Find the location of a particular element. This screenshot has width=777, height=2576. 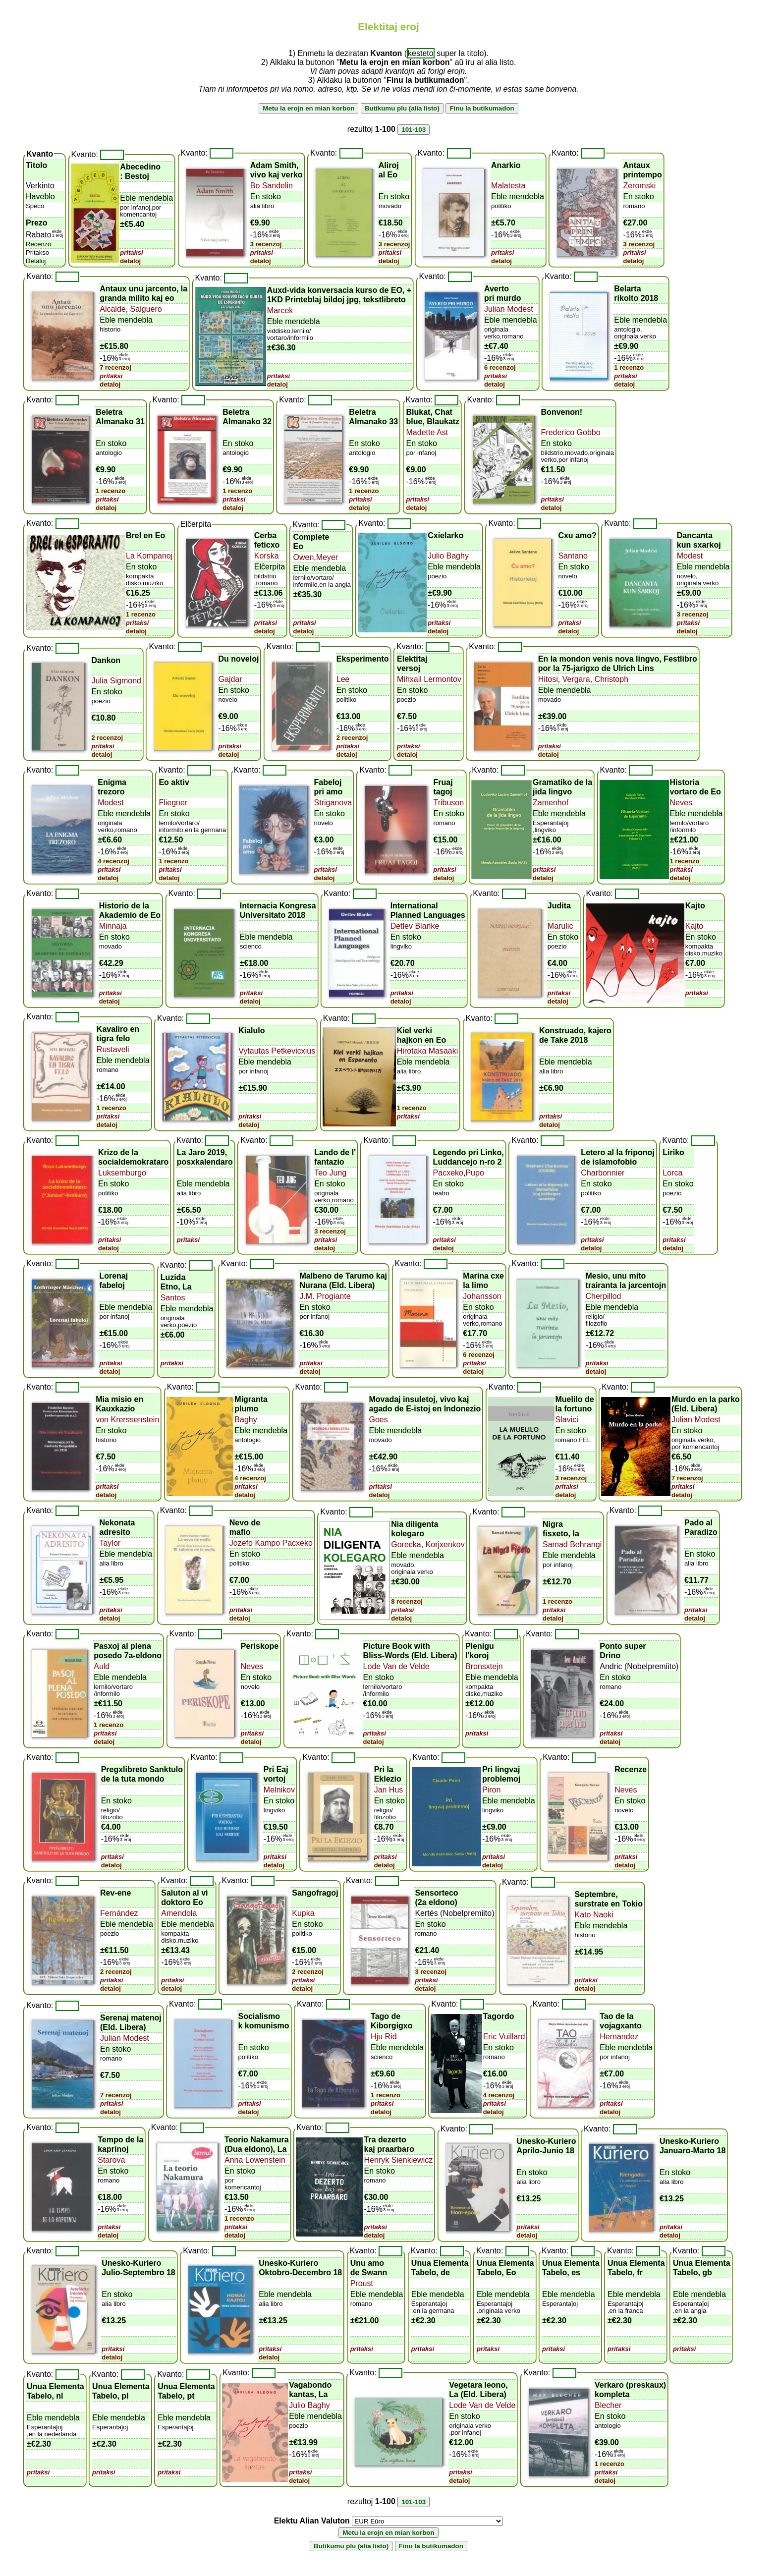

Santos is located at coordinates (173, 1297).